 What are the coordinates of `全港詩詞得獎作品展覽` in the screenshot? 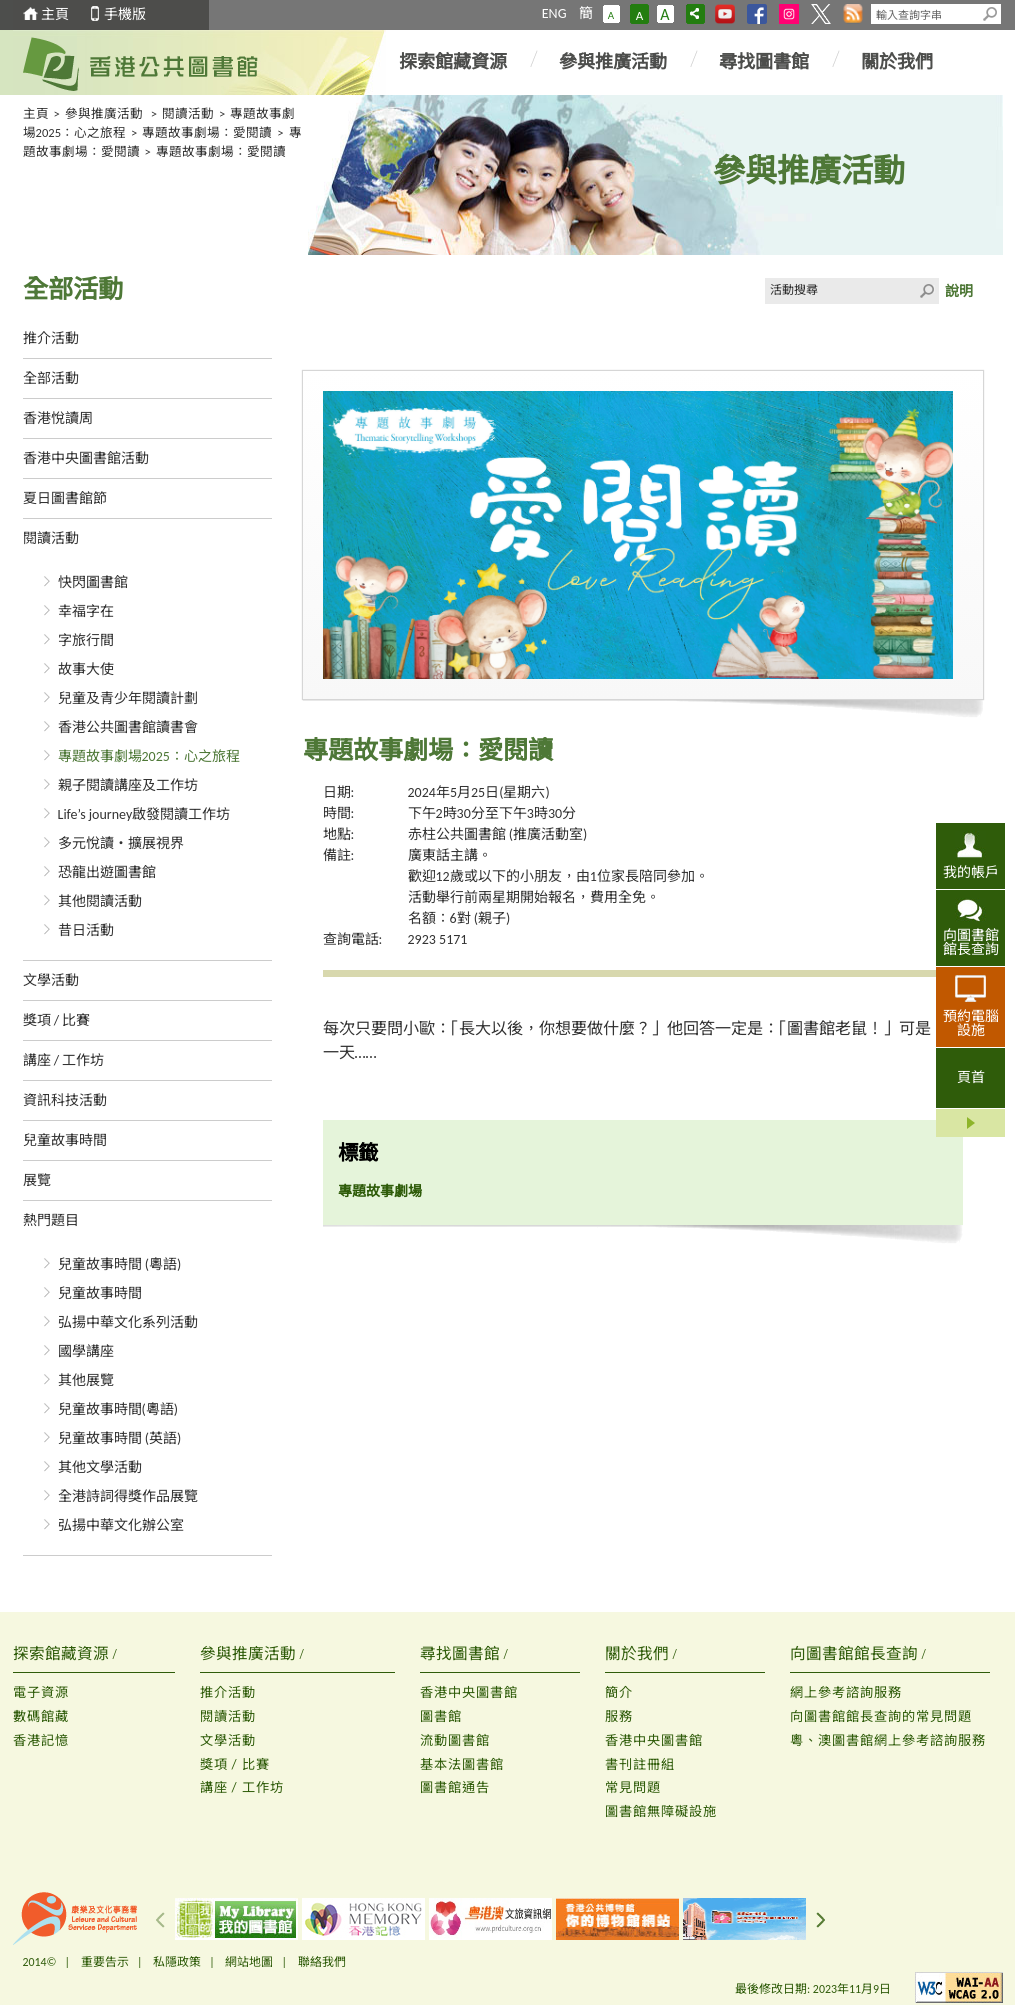 It's located at (128, 1496).